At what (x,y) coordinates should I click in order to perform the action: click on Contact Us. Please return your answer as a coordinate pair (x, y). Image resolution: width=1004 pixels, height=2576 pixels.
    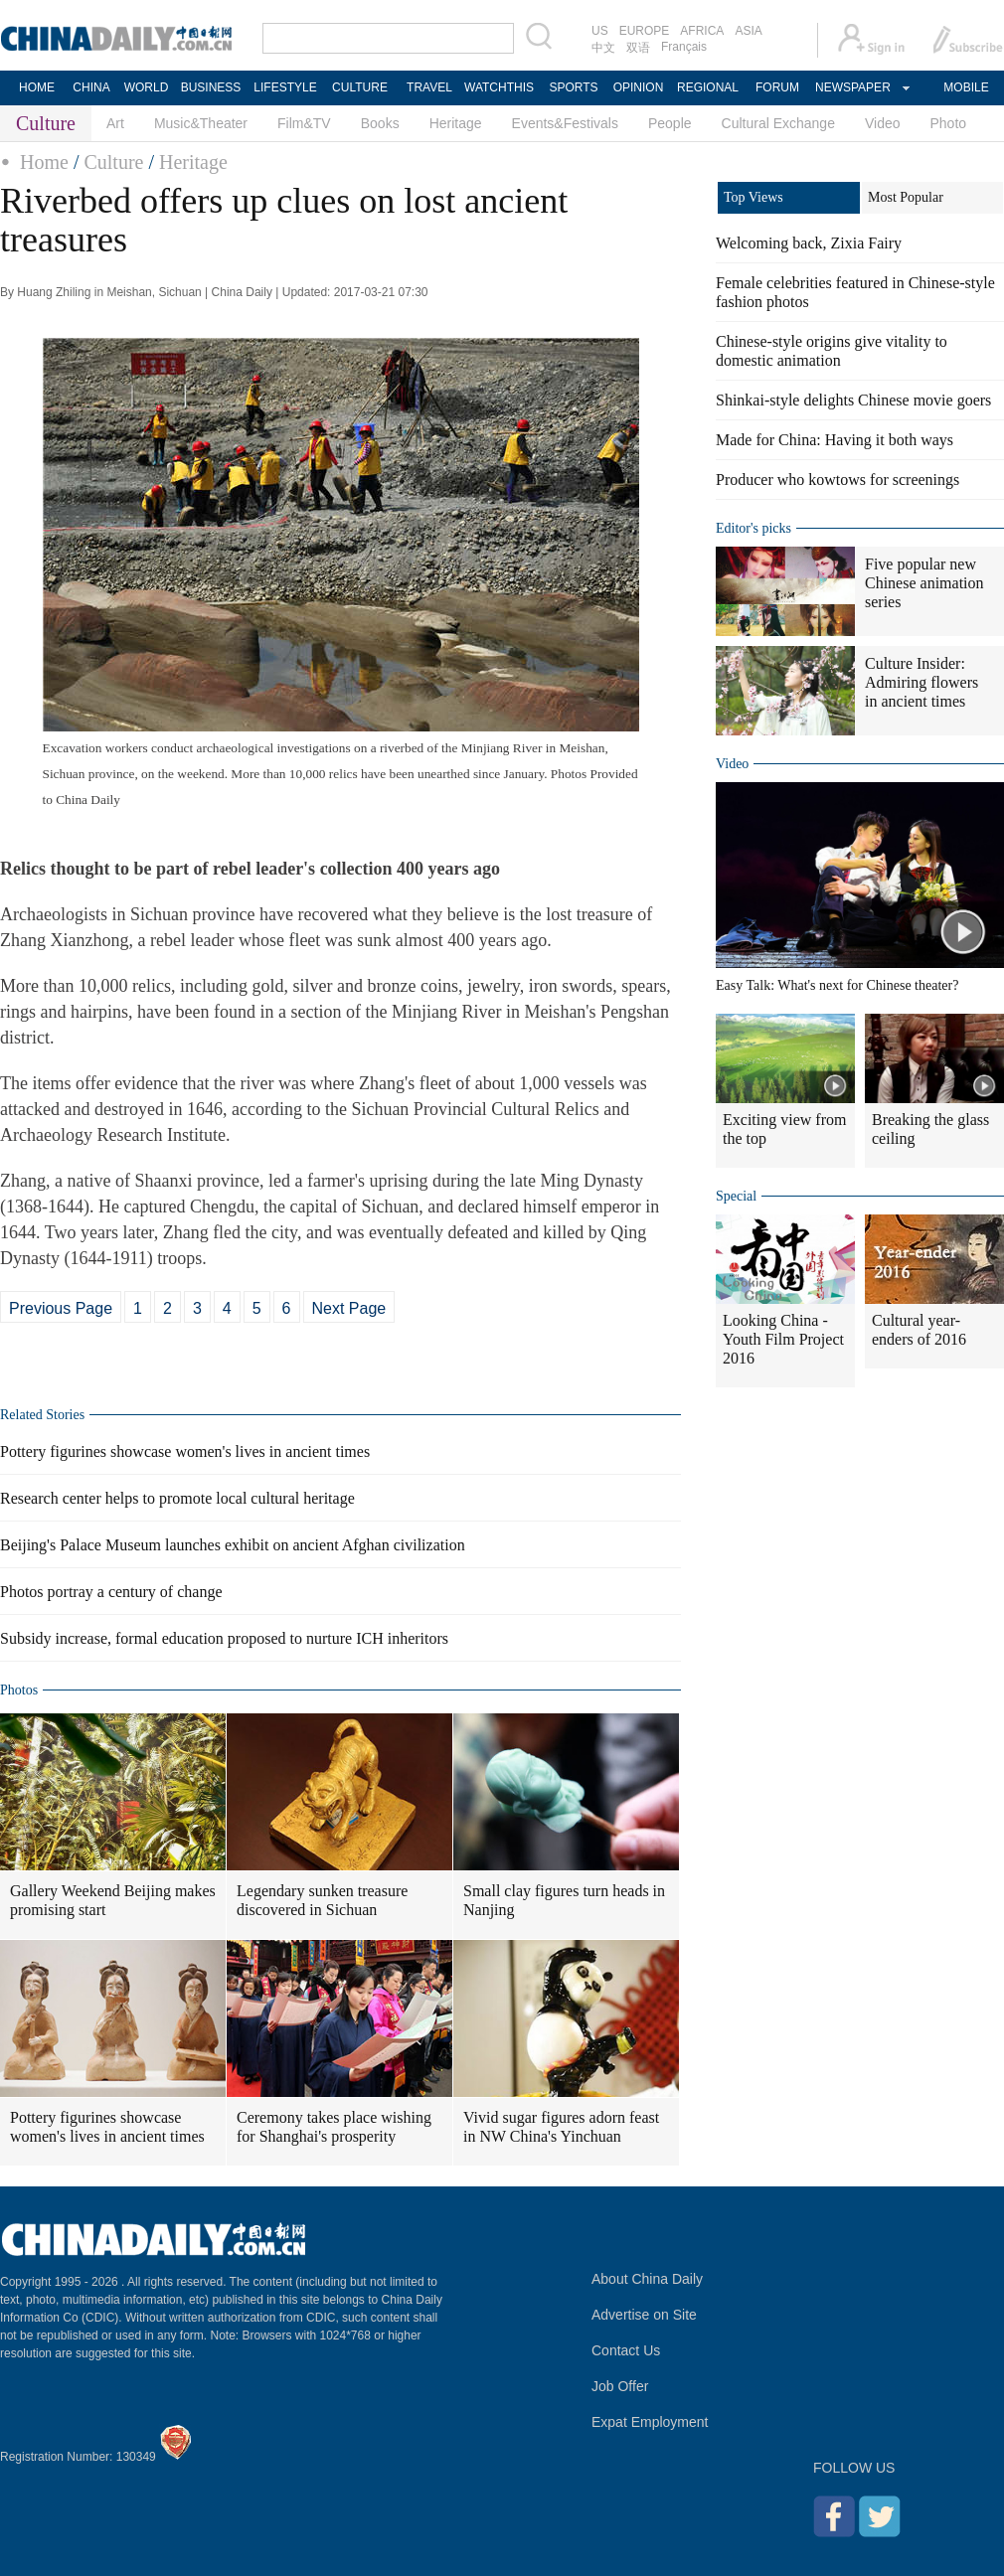
    Looking at the image, I should click on (625, 2350).